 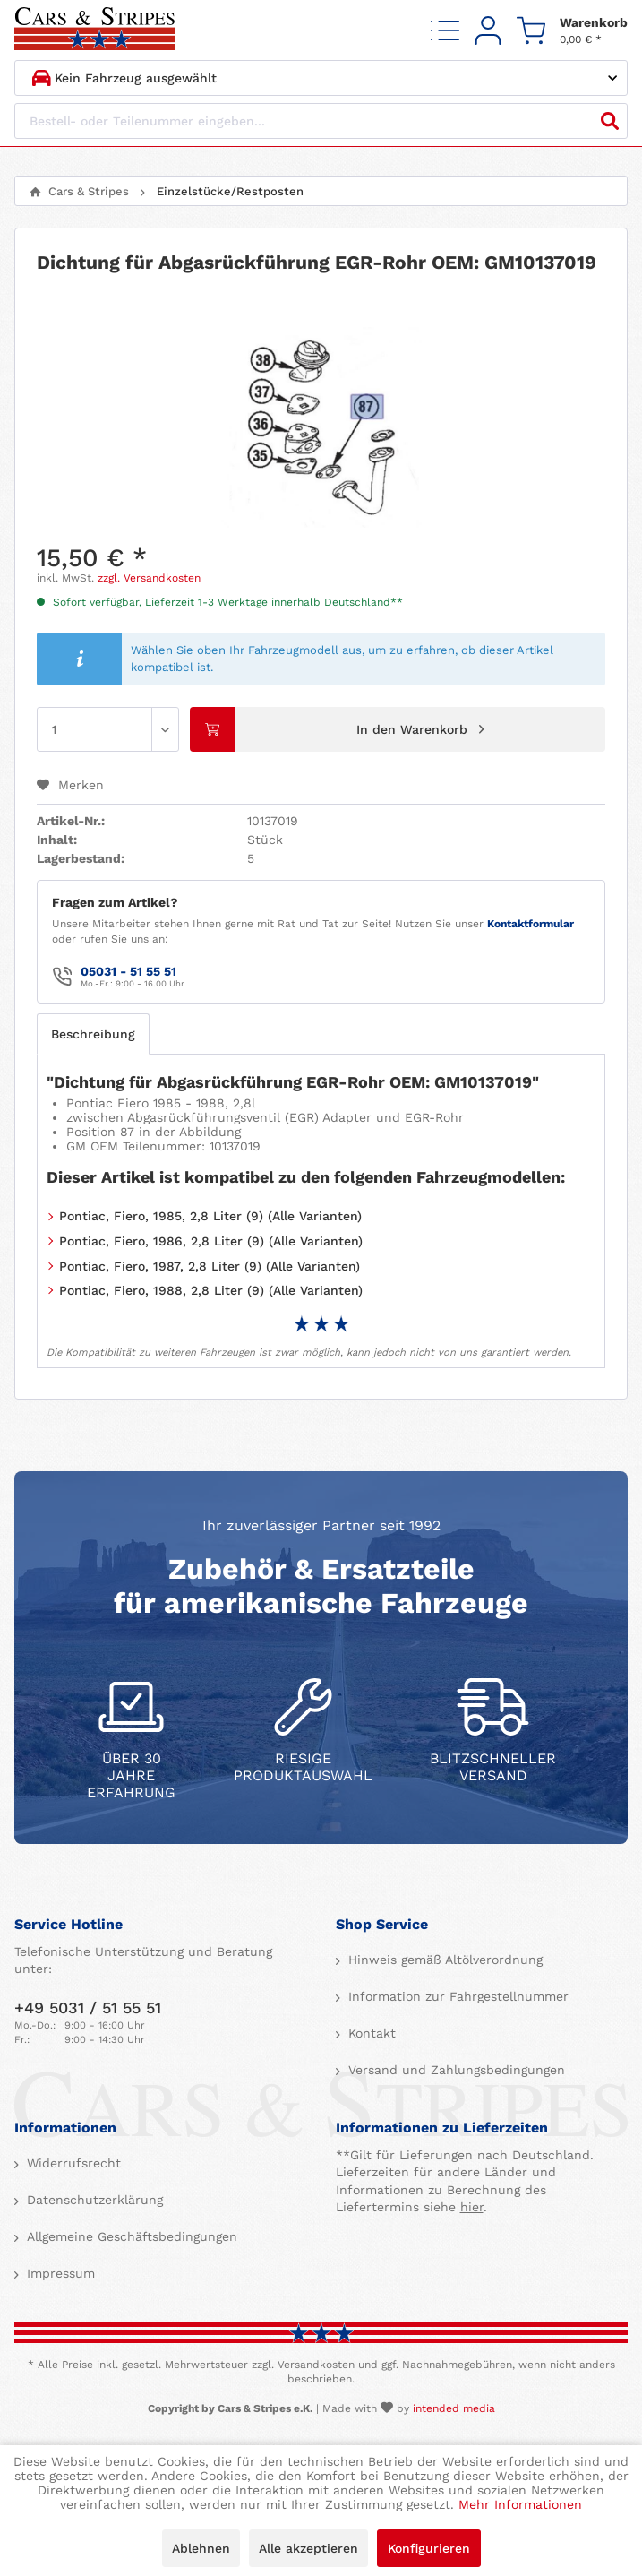 What do you see at coordinates (71, 2163) in the screenshot?
I see `Widerrufsrecht` at bounding box center [71, 2163].